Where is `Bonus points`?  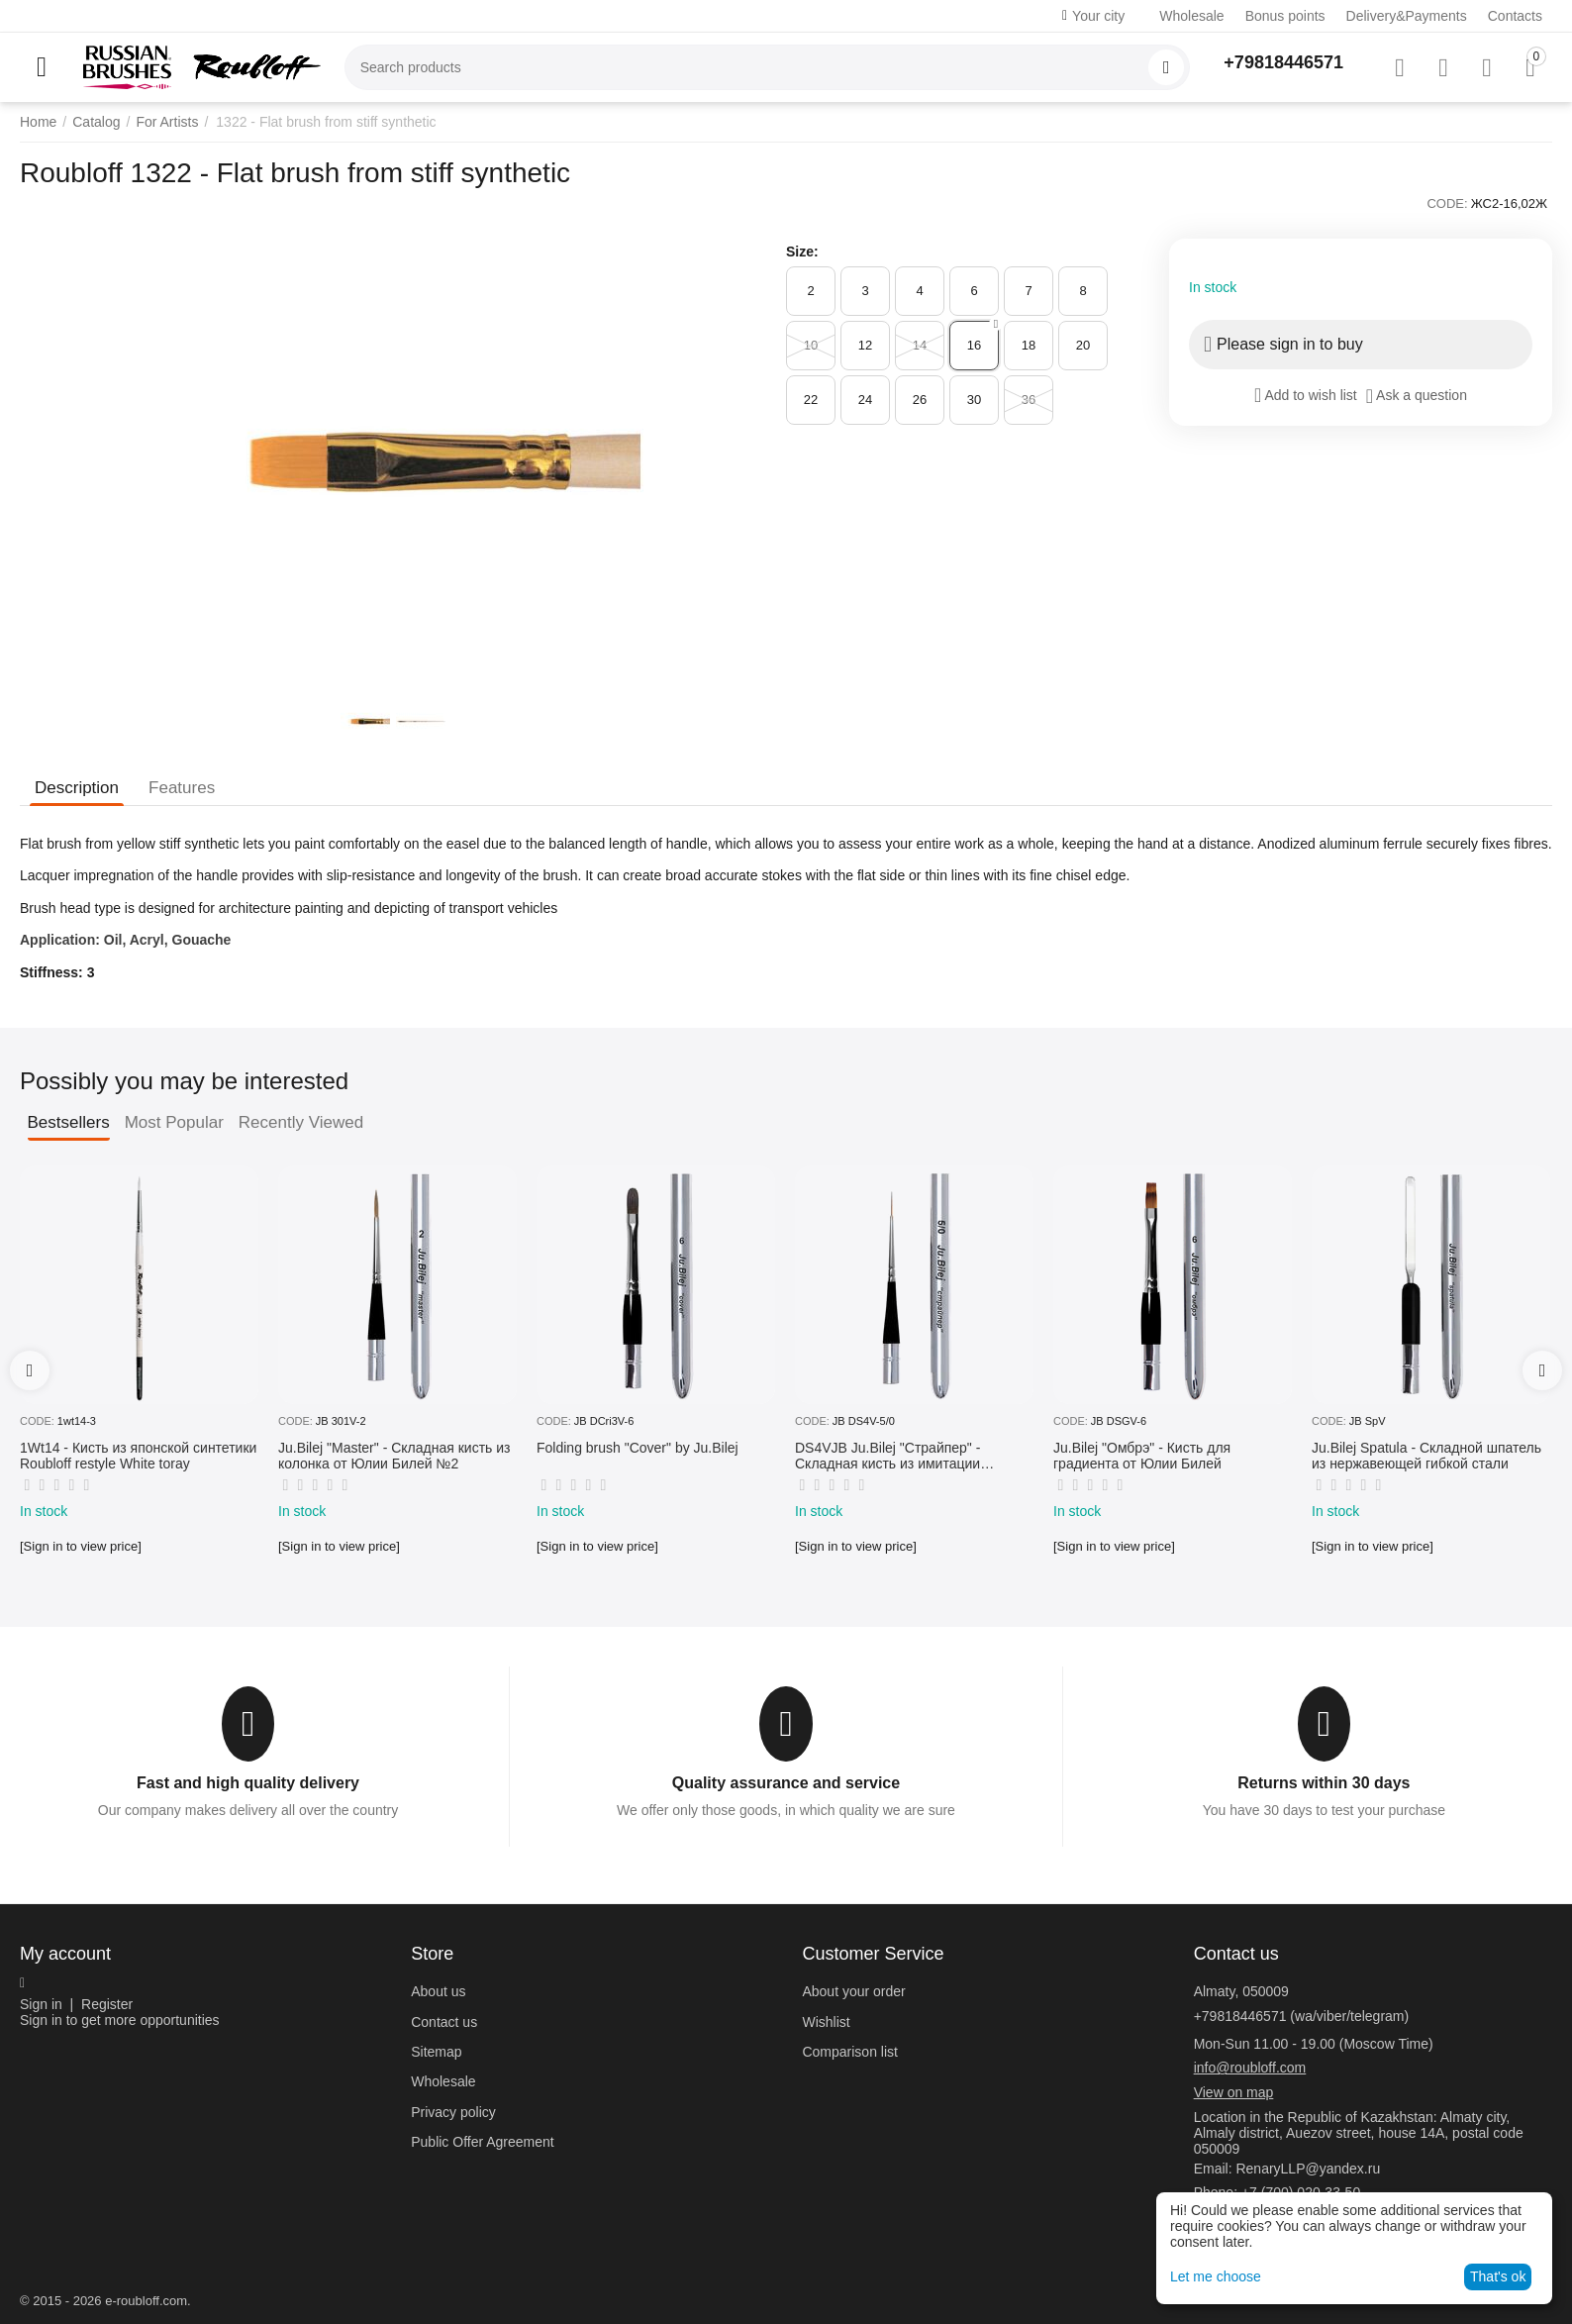
Bonus points is located at coordinates (1285, 16).